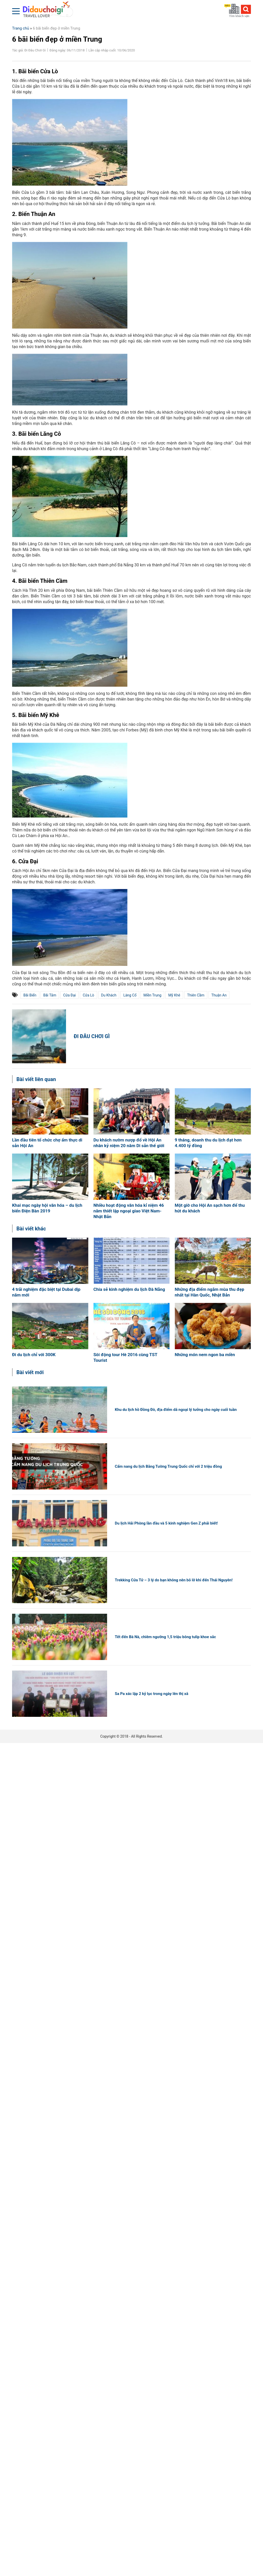 This screenshot has height=2576, width=263. What do you see at coordinates (219, 995) in the screenshot?
I see `Thuận An` at bounding box center [219, 995].